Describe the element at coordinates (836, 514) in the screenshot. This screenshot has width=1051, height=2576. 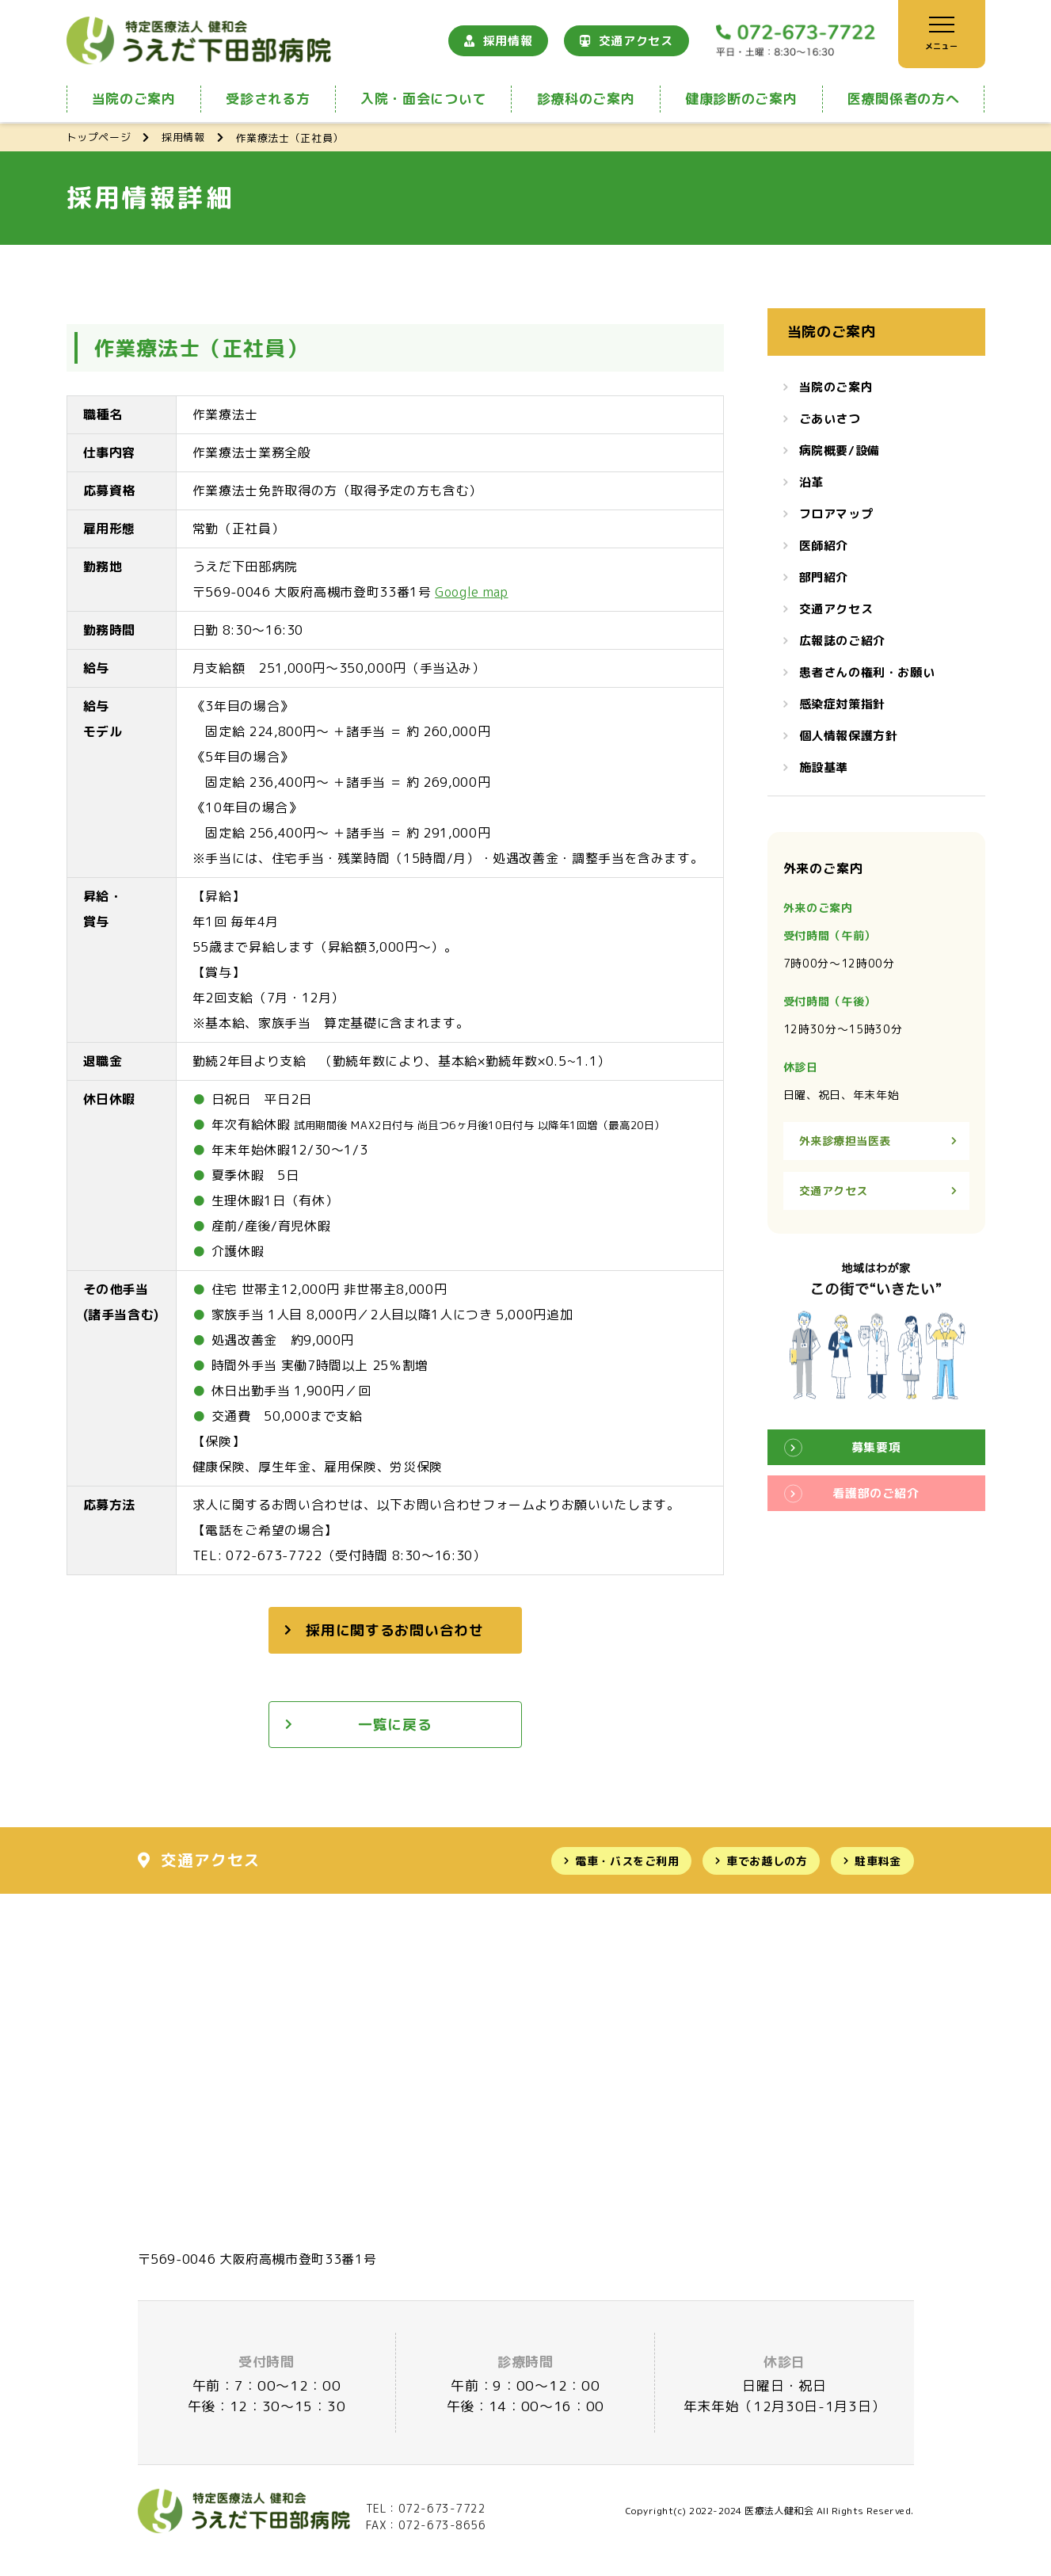
I see `フロアマップ` at that location.